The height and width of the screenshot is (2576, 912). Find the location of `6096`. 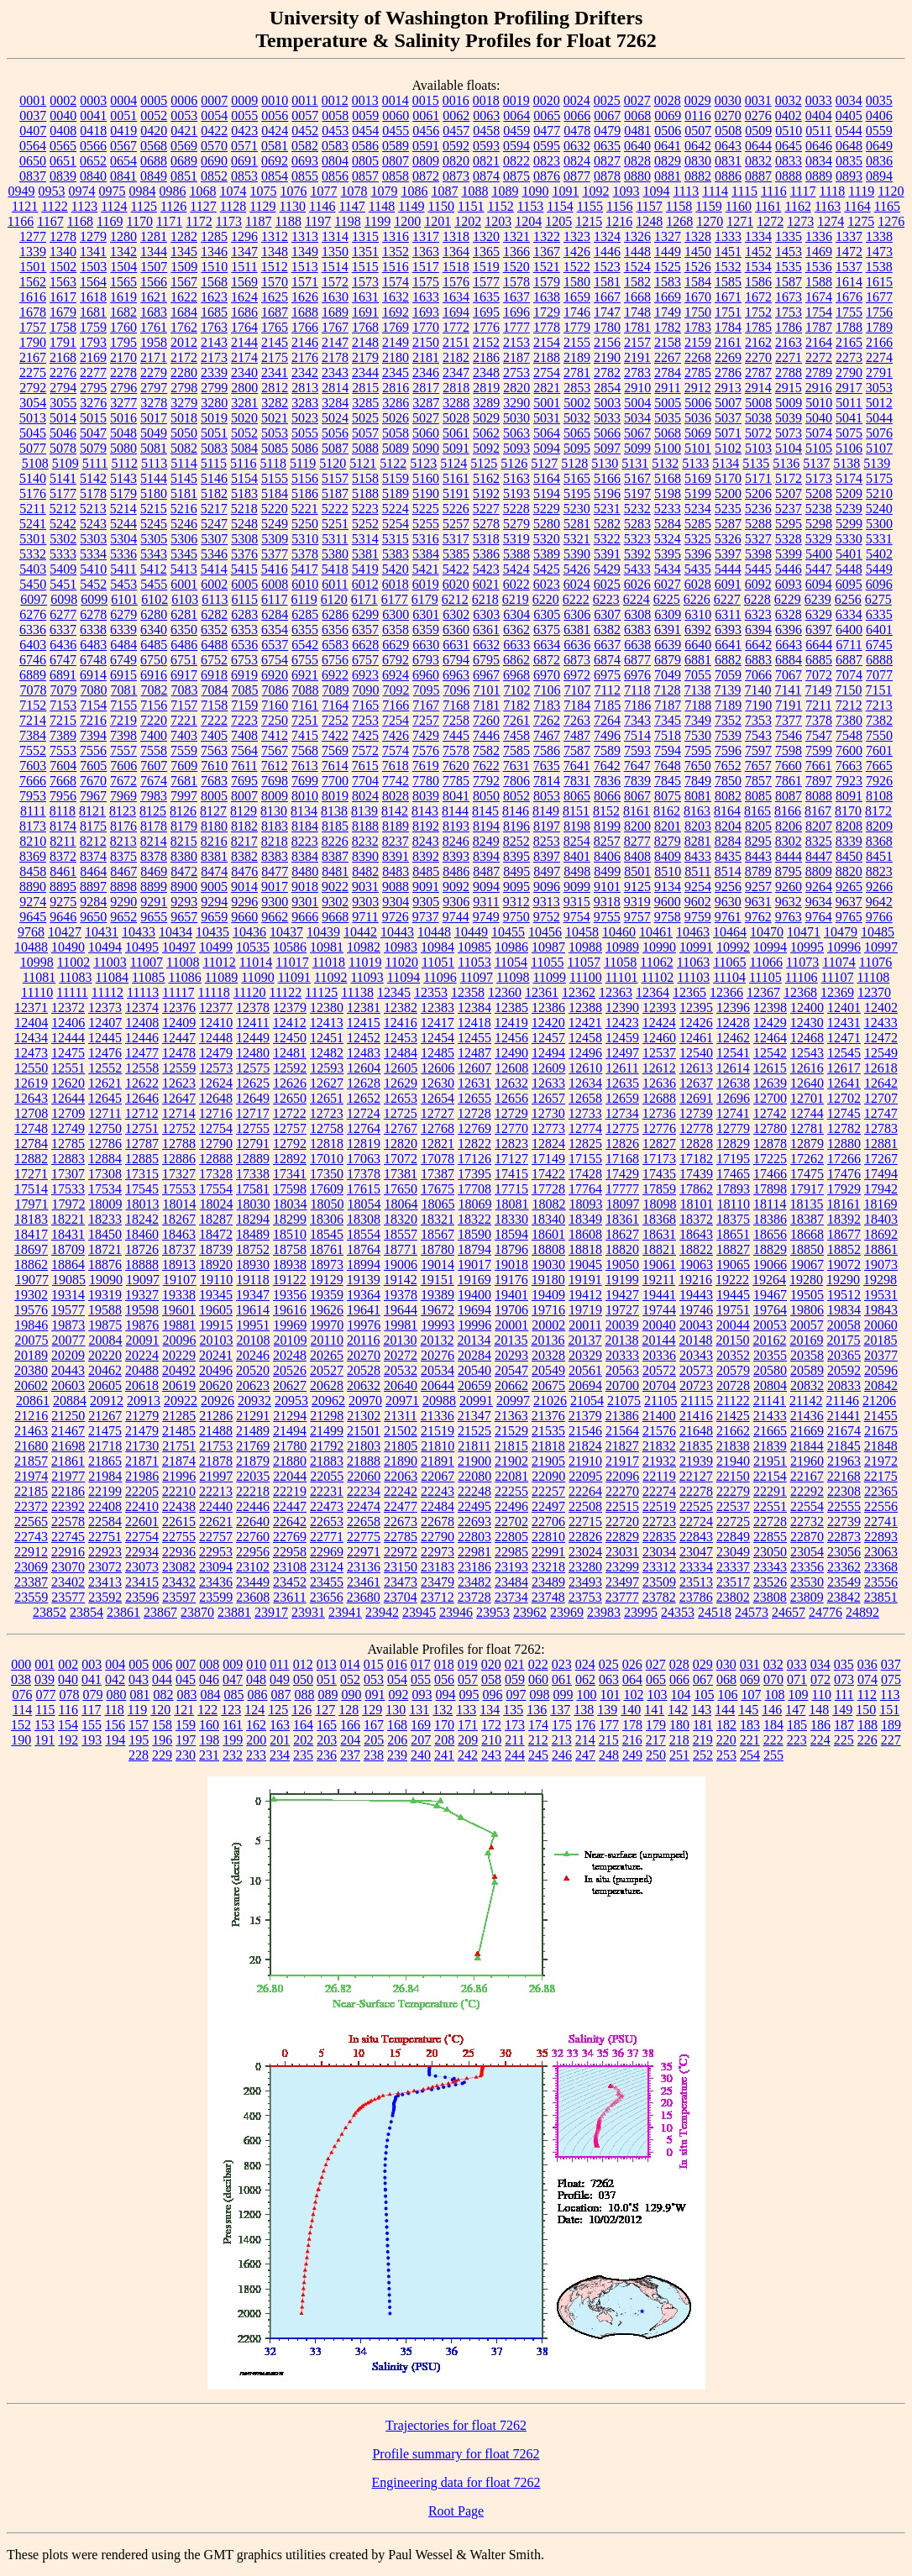

6096 is located at coordinates (879, 584).